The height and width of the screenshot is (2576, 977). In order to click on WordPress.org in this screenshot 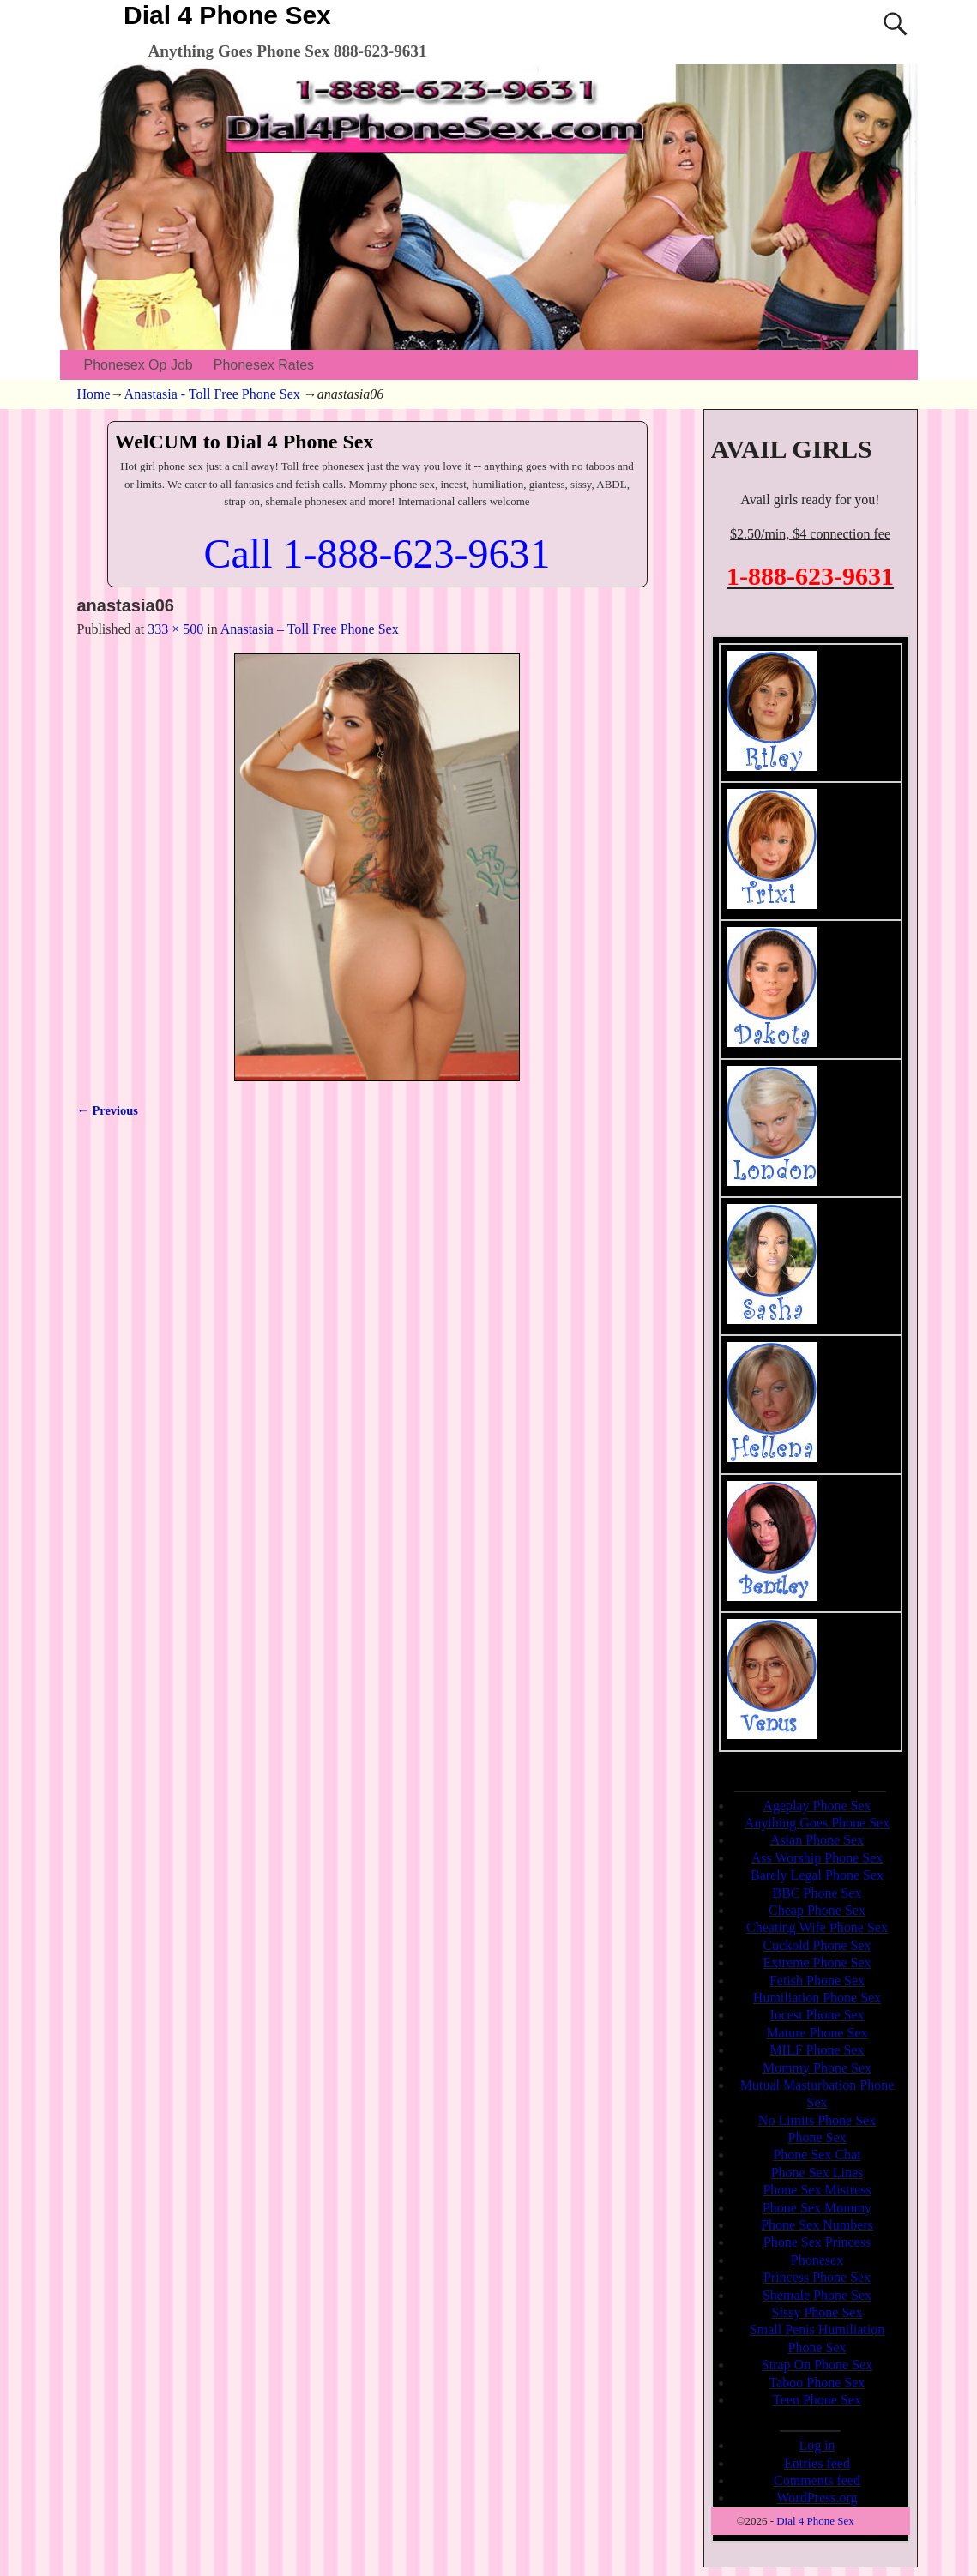, I will do `click(817, 2497)`.